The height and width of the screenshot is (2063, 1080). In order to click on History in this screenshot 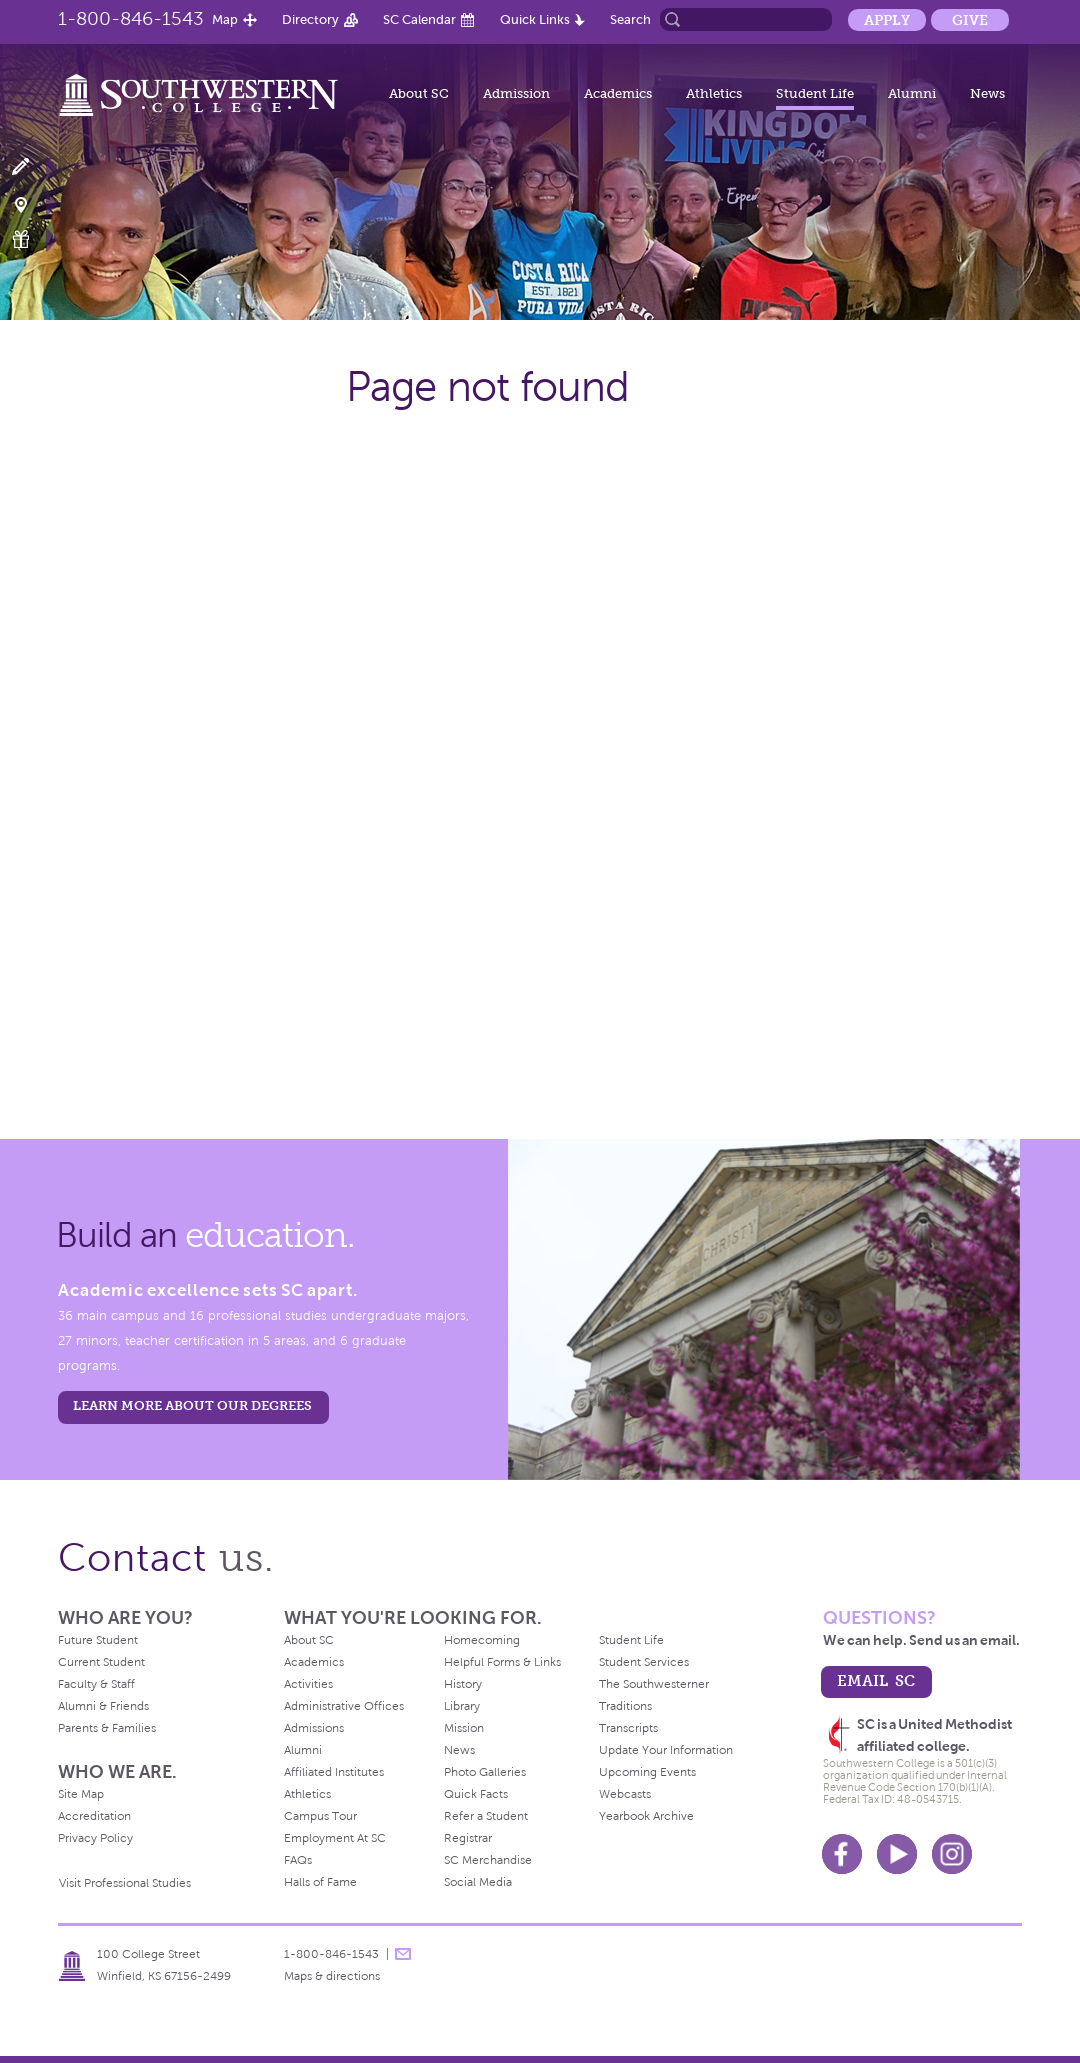, I will do `click(463, 1684)`.